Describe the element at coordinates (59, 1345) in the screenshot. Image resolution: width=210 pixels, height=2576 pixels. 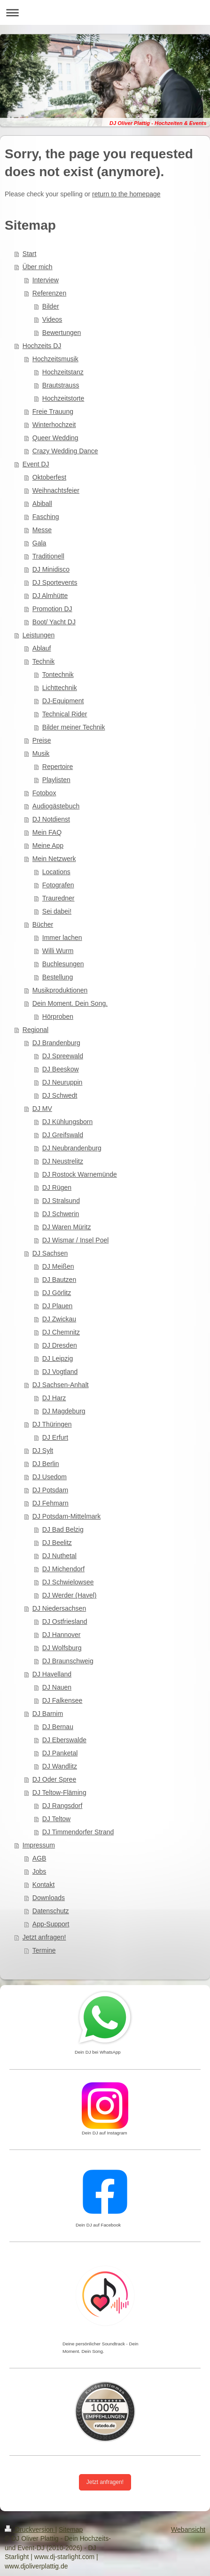
I see `DJ Dresden` at that location.